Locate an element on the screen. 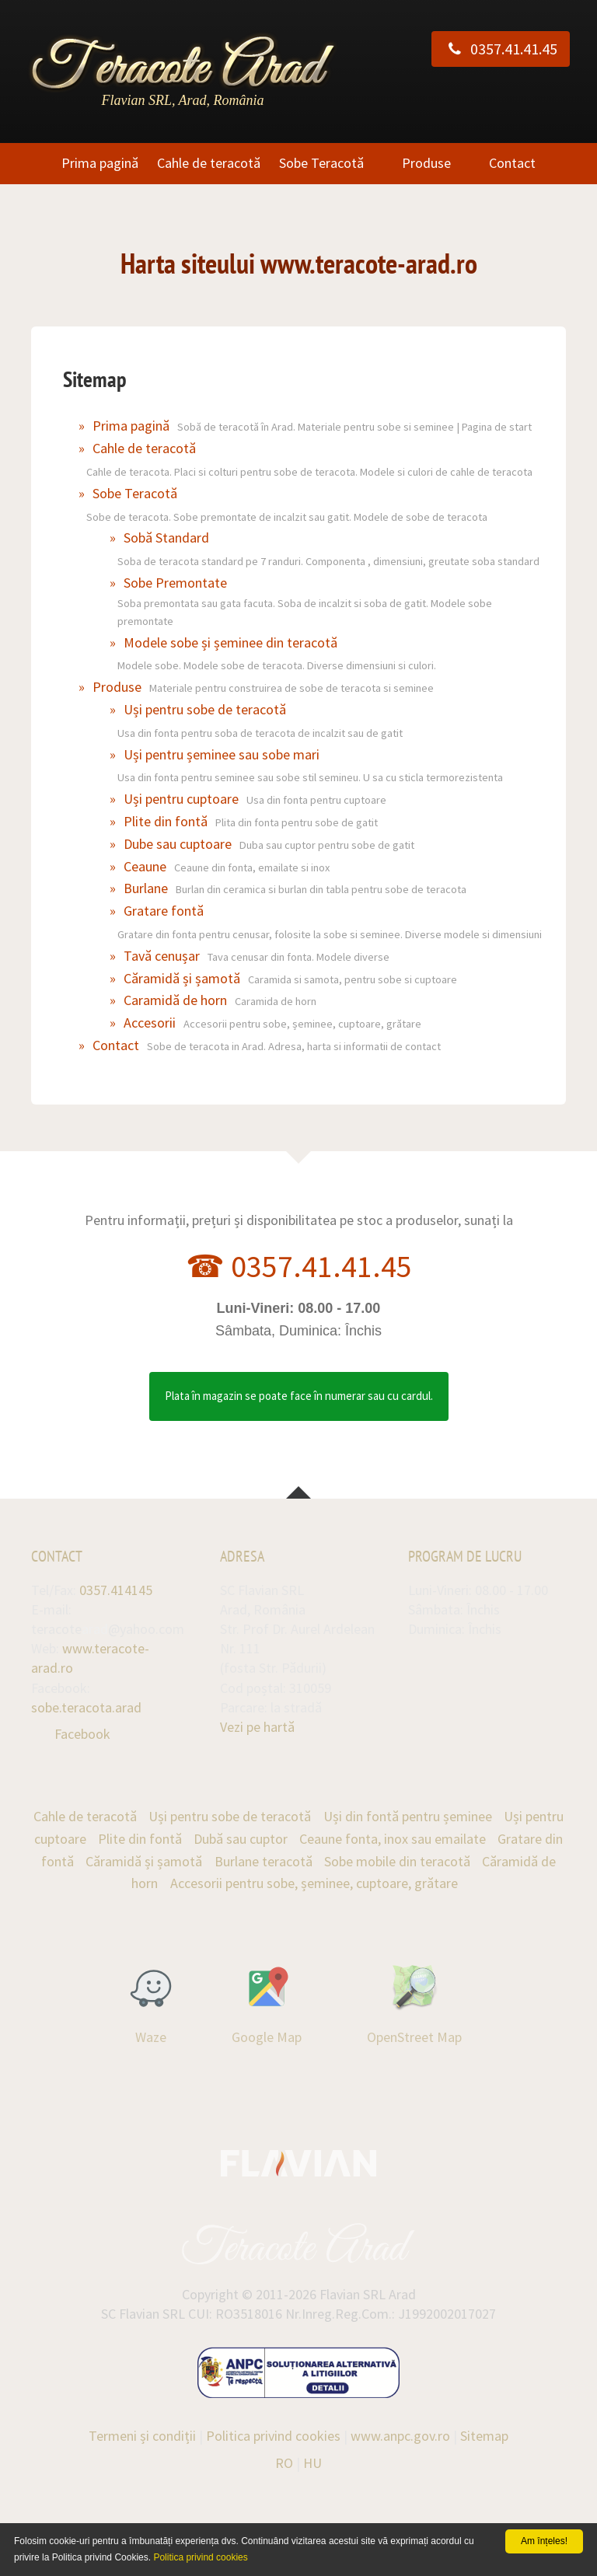 The image size is (597, 2576). Accesorii pentru sobe, șeminee, cuptoare, grătare is located at coordinates (314, 1883).